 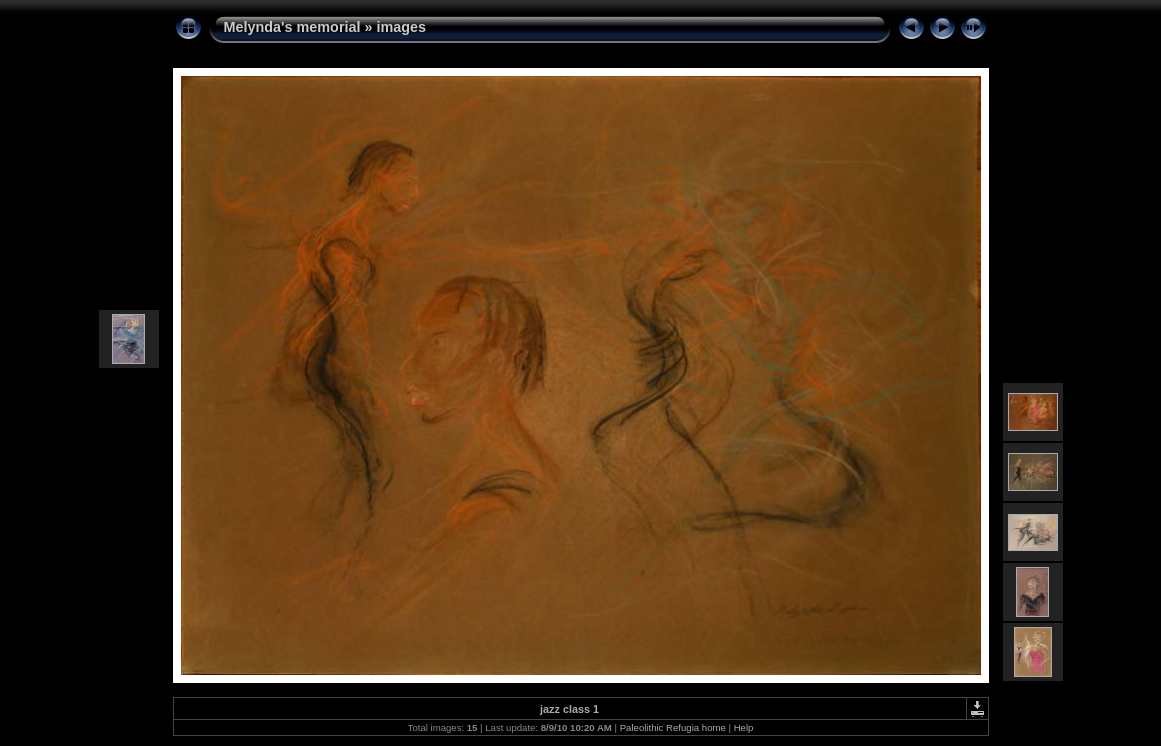 What do you see at coordinates (744, 727) in the screenshot?
I see `Help` at bounding box center [744, 727].